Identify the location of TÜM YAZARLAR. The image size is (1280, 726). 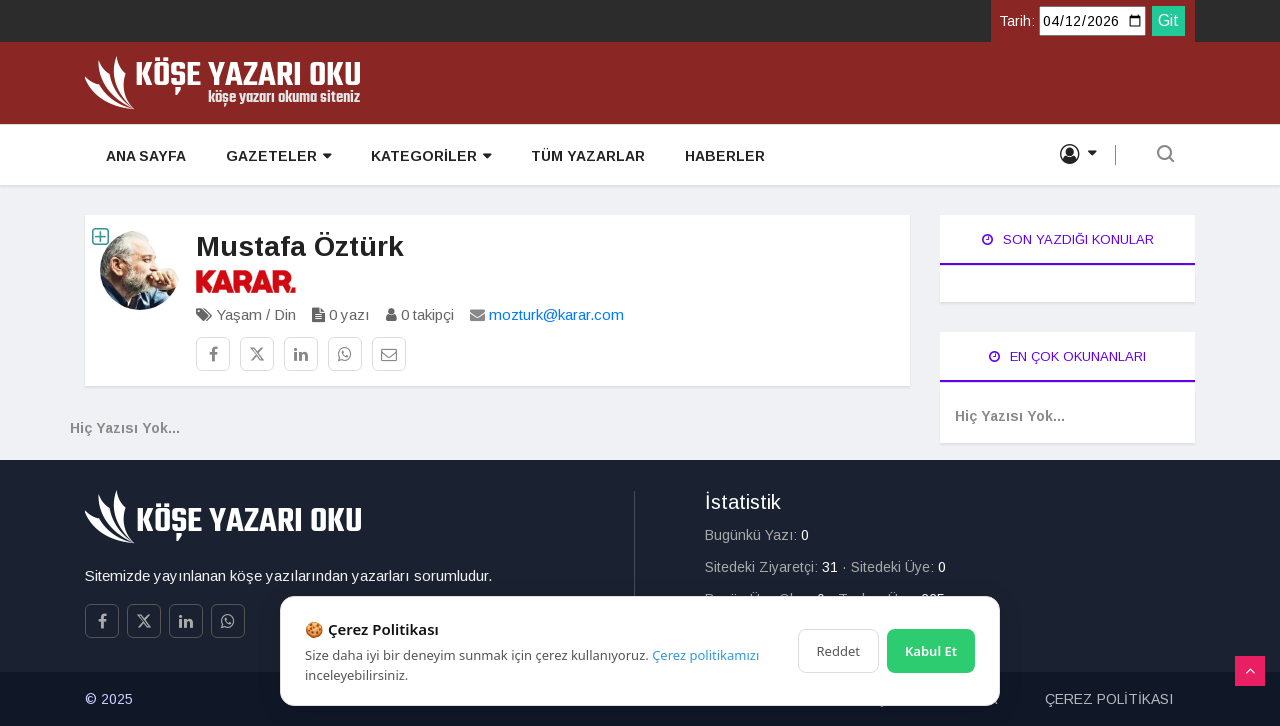
(587, 156).